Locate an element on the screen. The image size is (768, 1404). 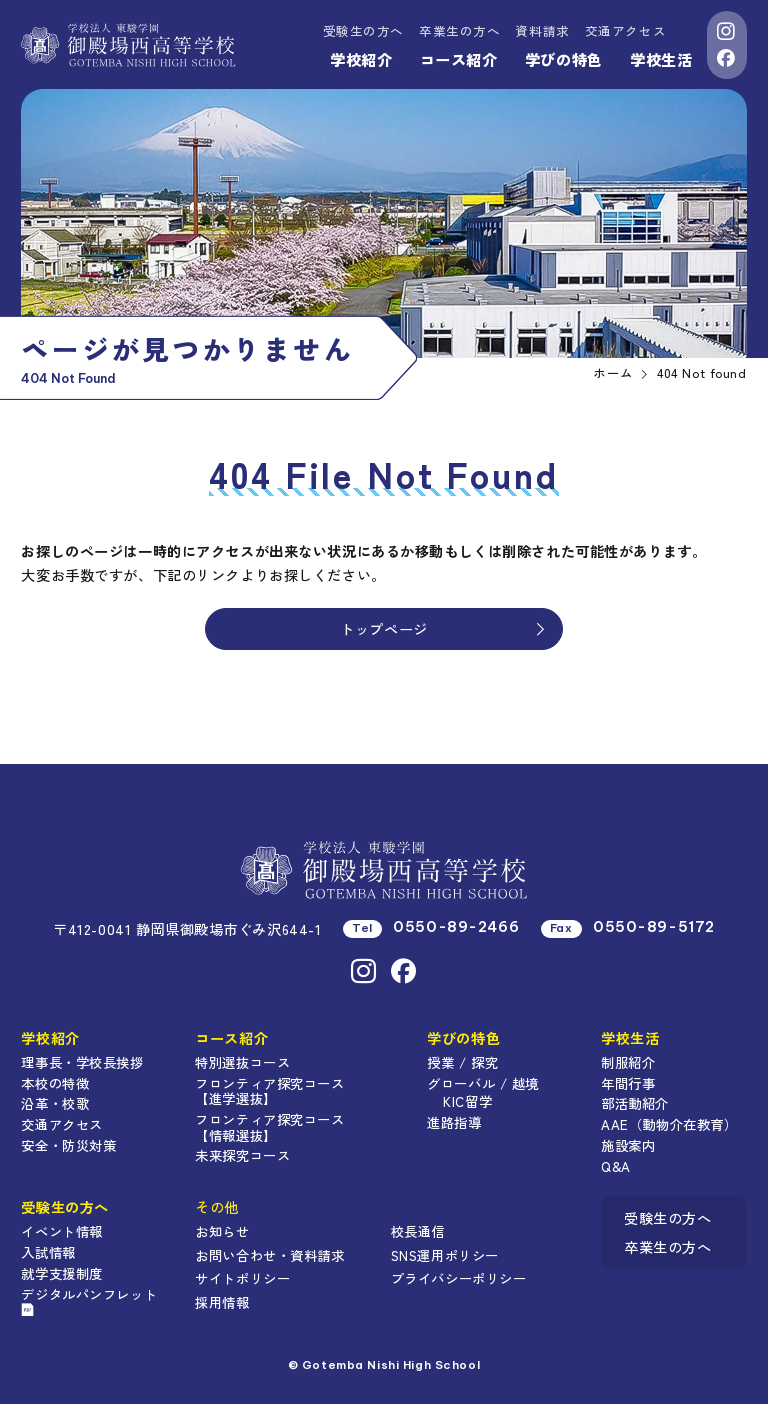
お知らせ is located at coordinates (222, 1231).